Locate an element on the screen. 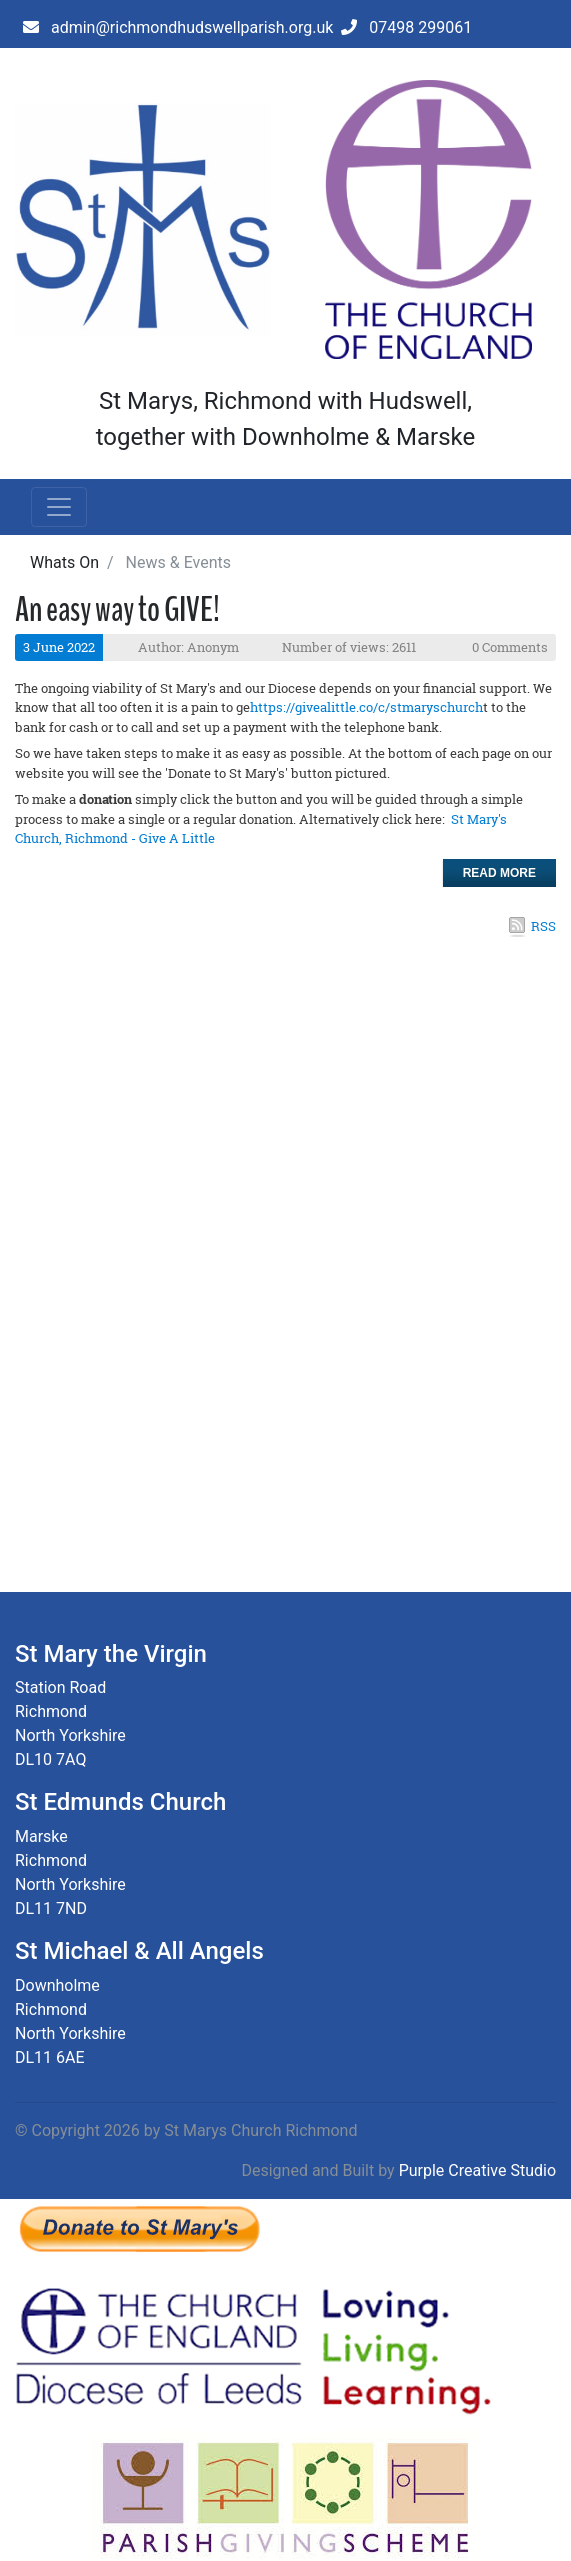 This screenshot has height=2561, width=571. An easy way to GIVE! is located at coordinates (117, 609).